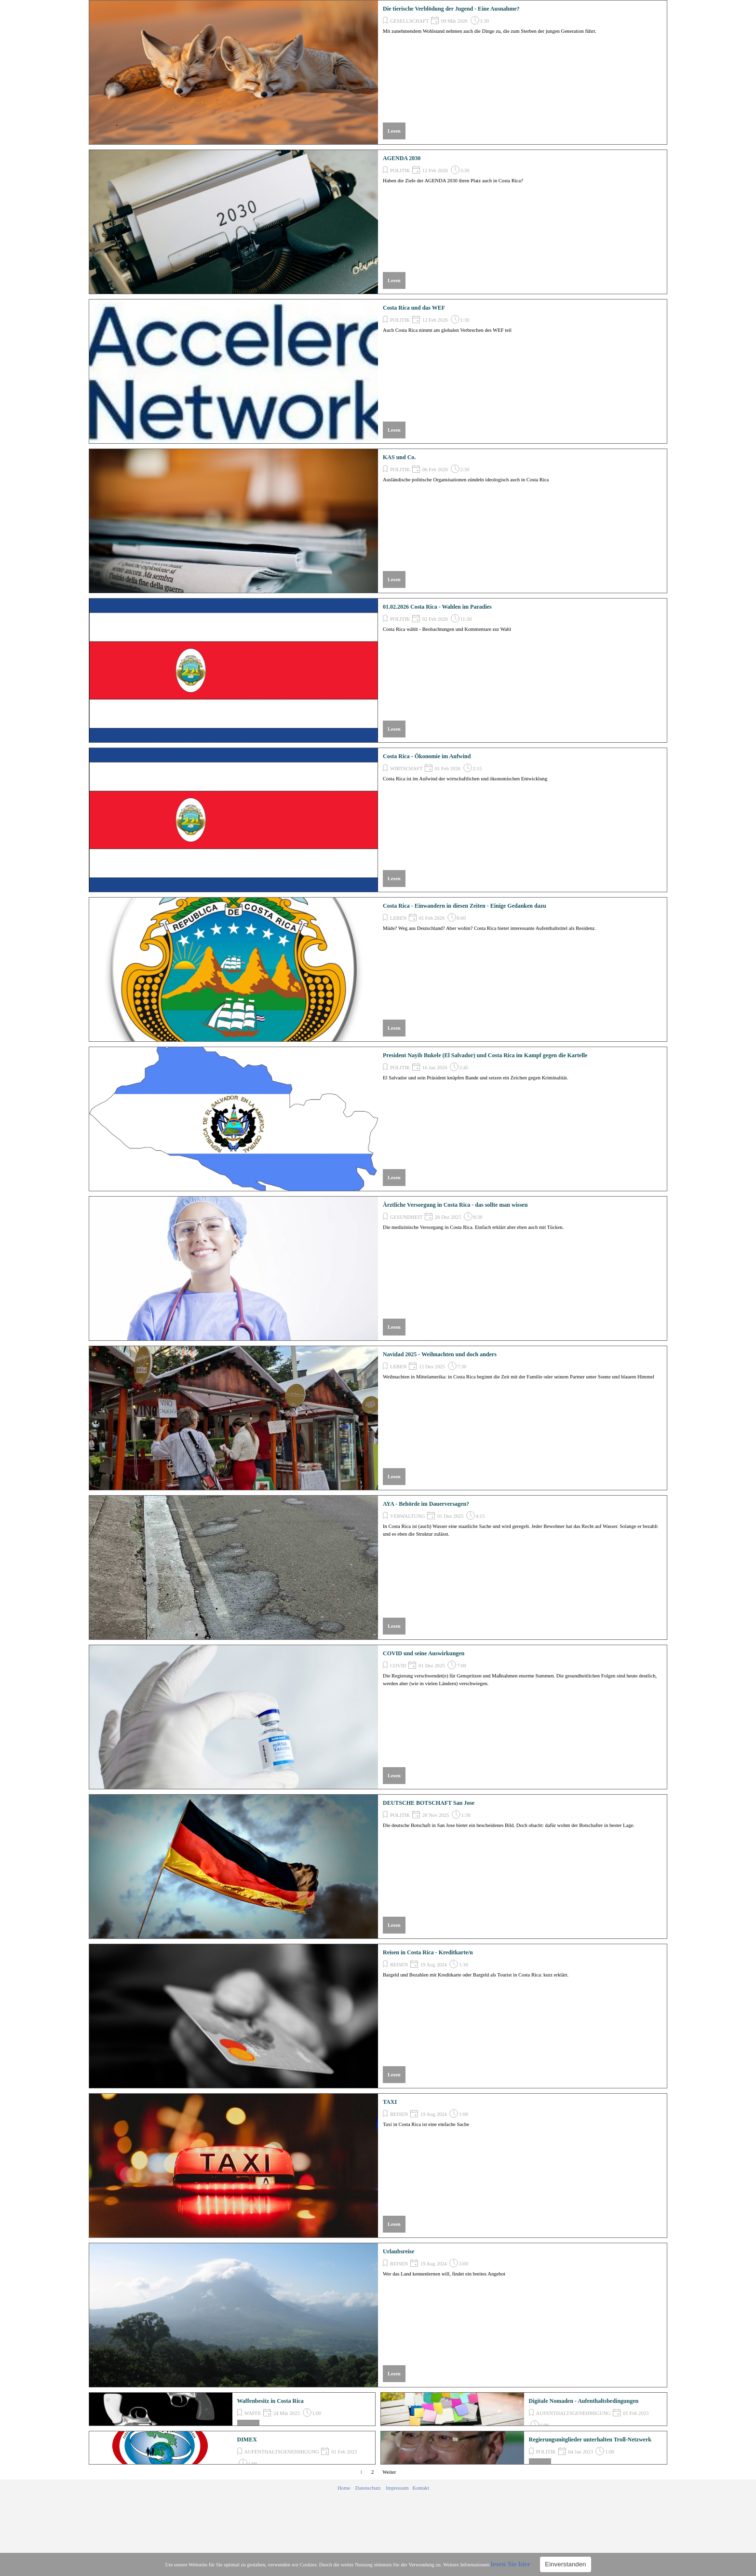 The width and height of the screenshot is (756, 2576). What do you see at coordinates (428, 1802) in the screenshot?
I see `DEUTSCHE BOTSCHAFT San Jose` at bounding box center [428, 1802].